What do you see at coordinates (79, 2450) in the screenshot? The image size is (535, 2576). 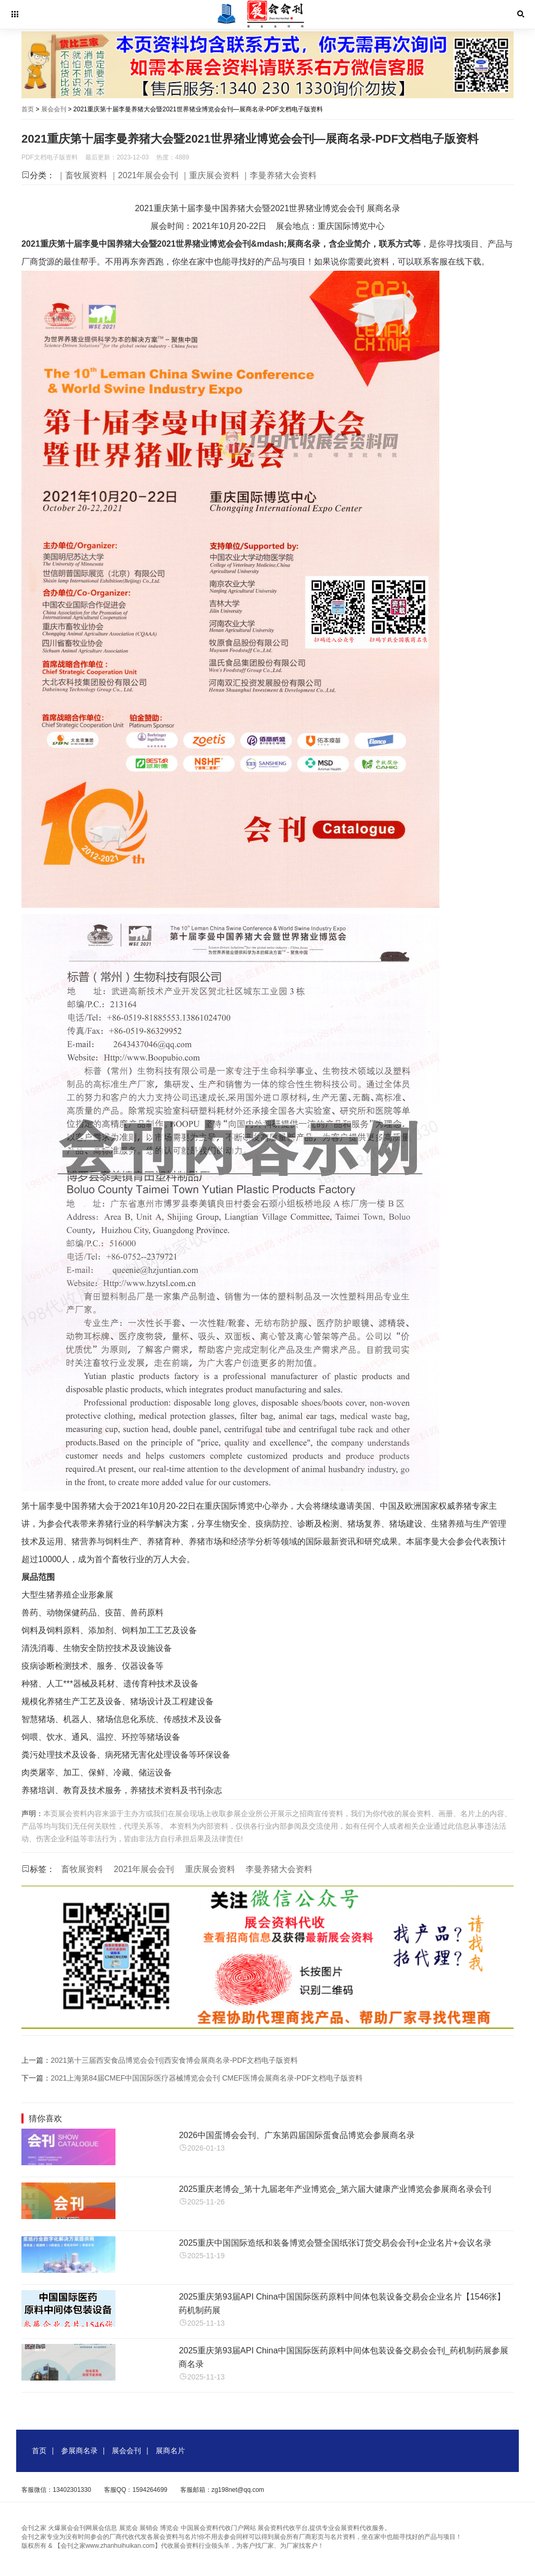 I see `参展商名录` at bounding box center [79, 2450].